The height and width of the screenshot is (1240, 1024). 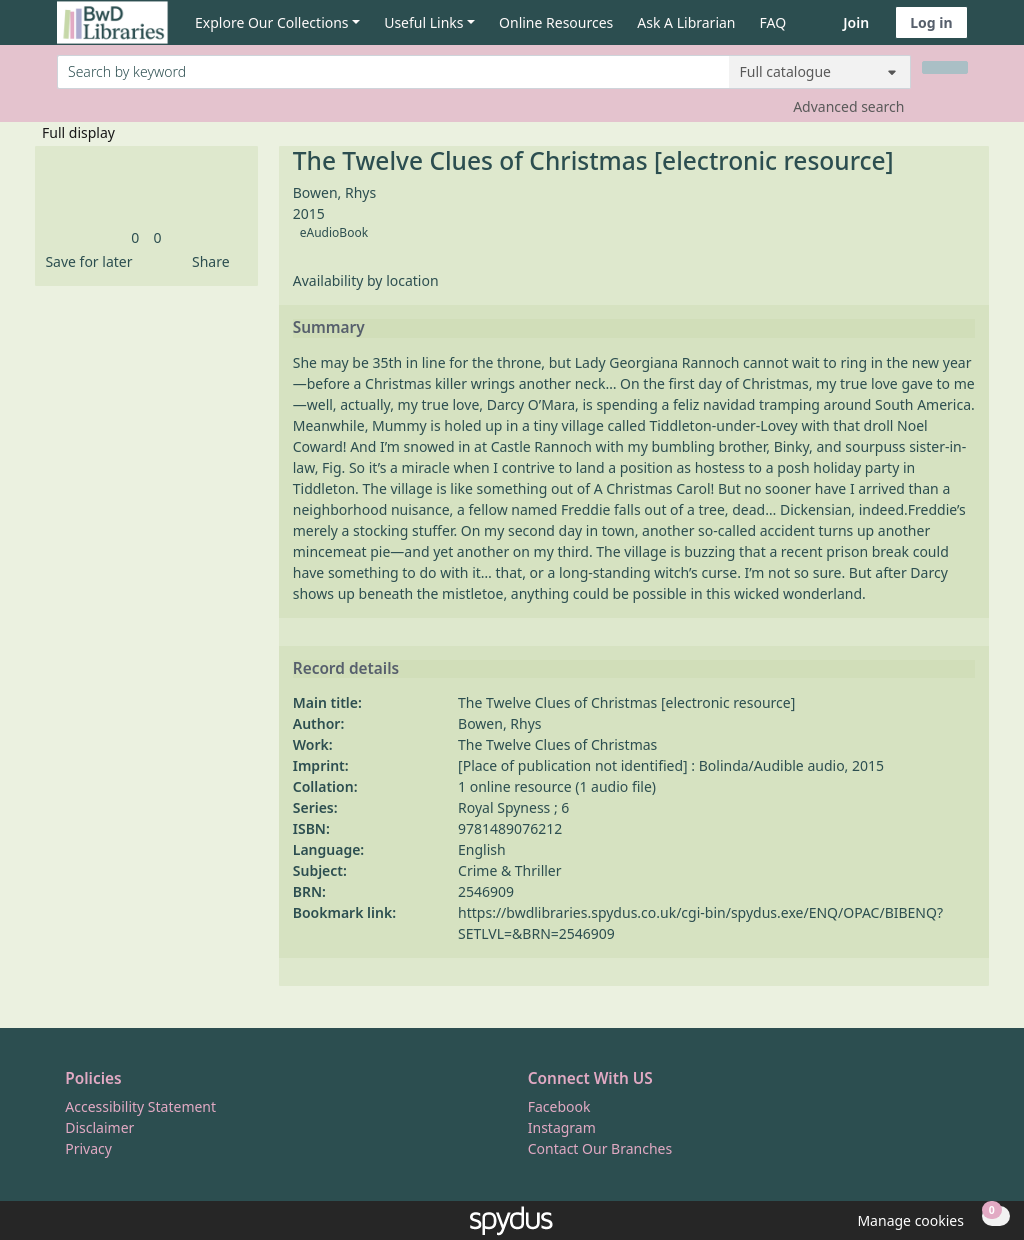 What do you see at coordinates (559, 1106) in the screenshot?
I see `Facebook` at bounding box center [559, 1106].